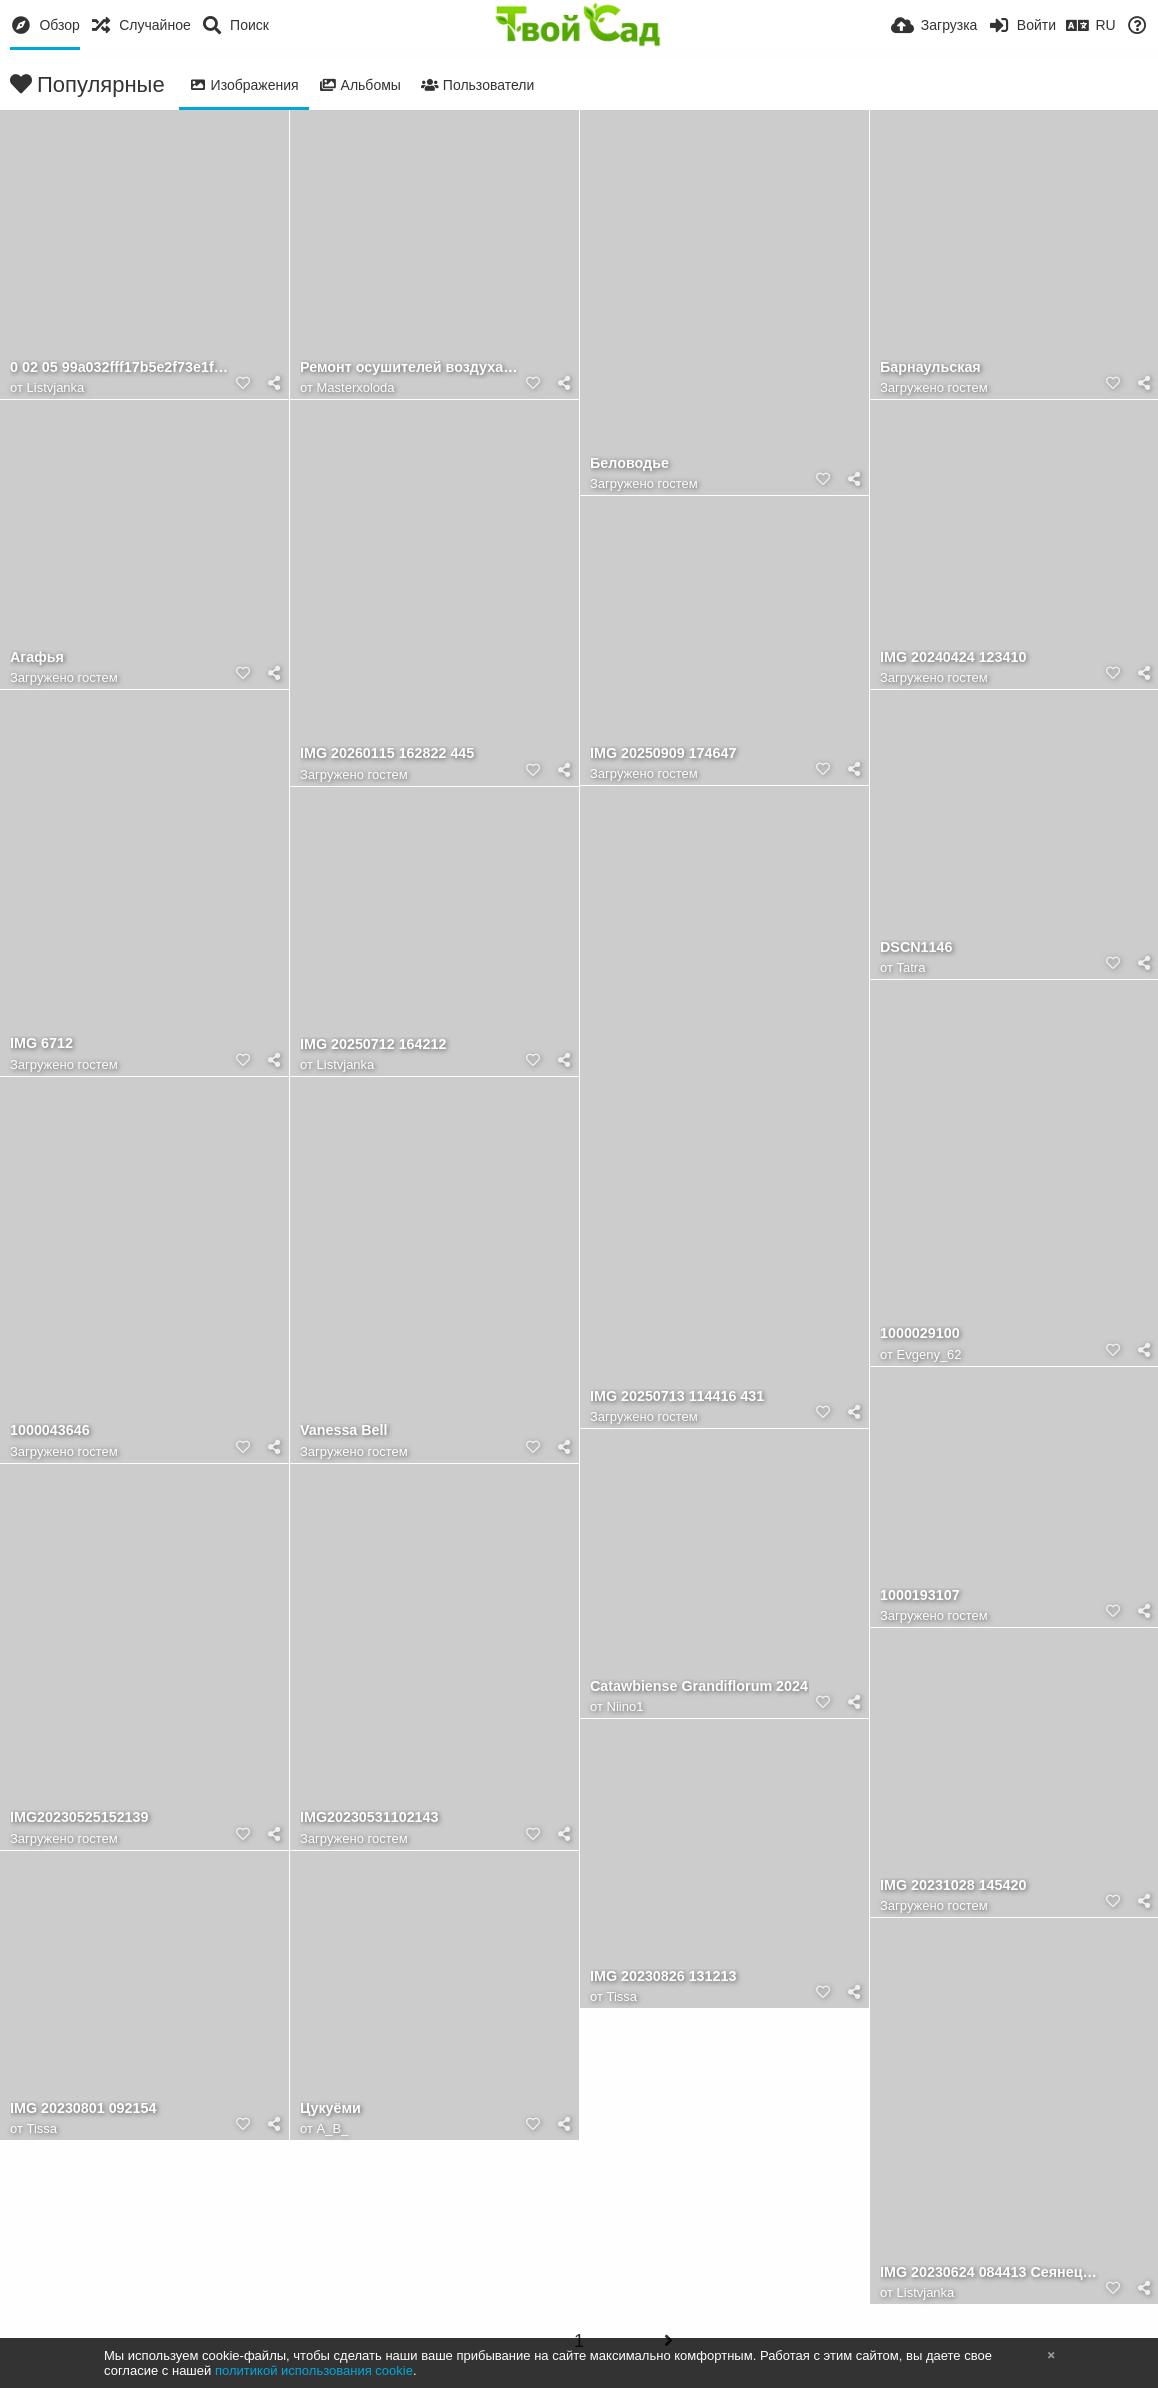 Image resolution: width=1158 pixels, height=2388 pixels. I want to click on IMG 20230801 092154, so click(83, 2108).